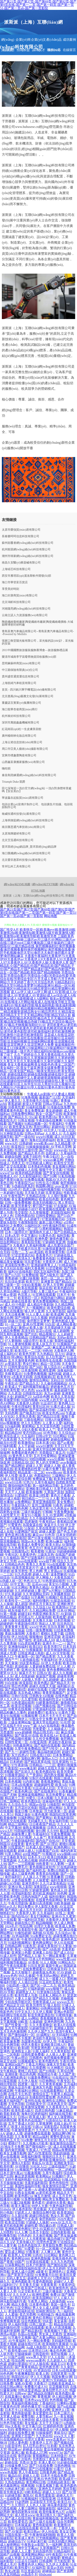 The height and width of the screenshot is (2576, 77). Describe the element at coordinates (38, 2340) in the screenshot. I see `九一网站免费看` at that location.